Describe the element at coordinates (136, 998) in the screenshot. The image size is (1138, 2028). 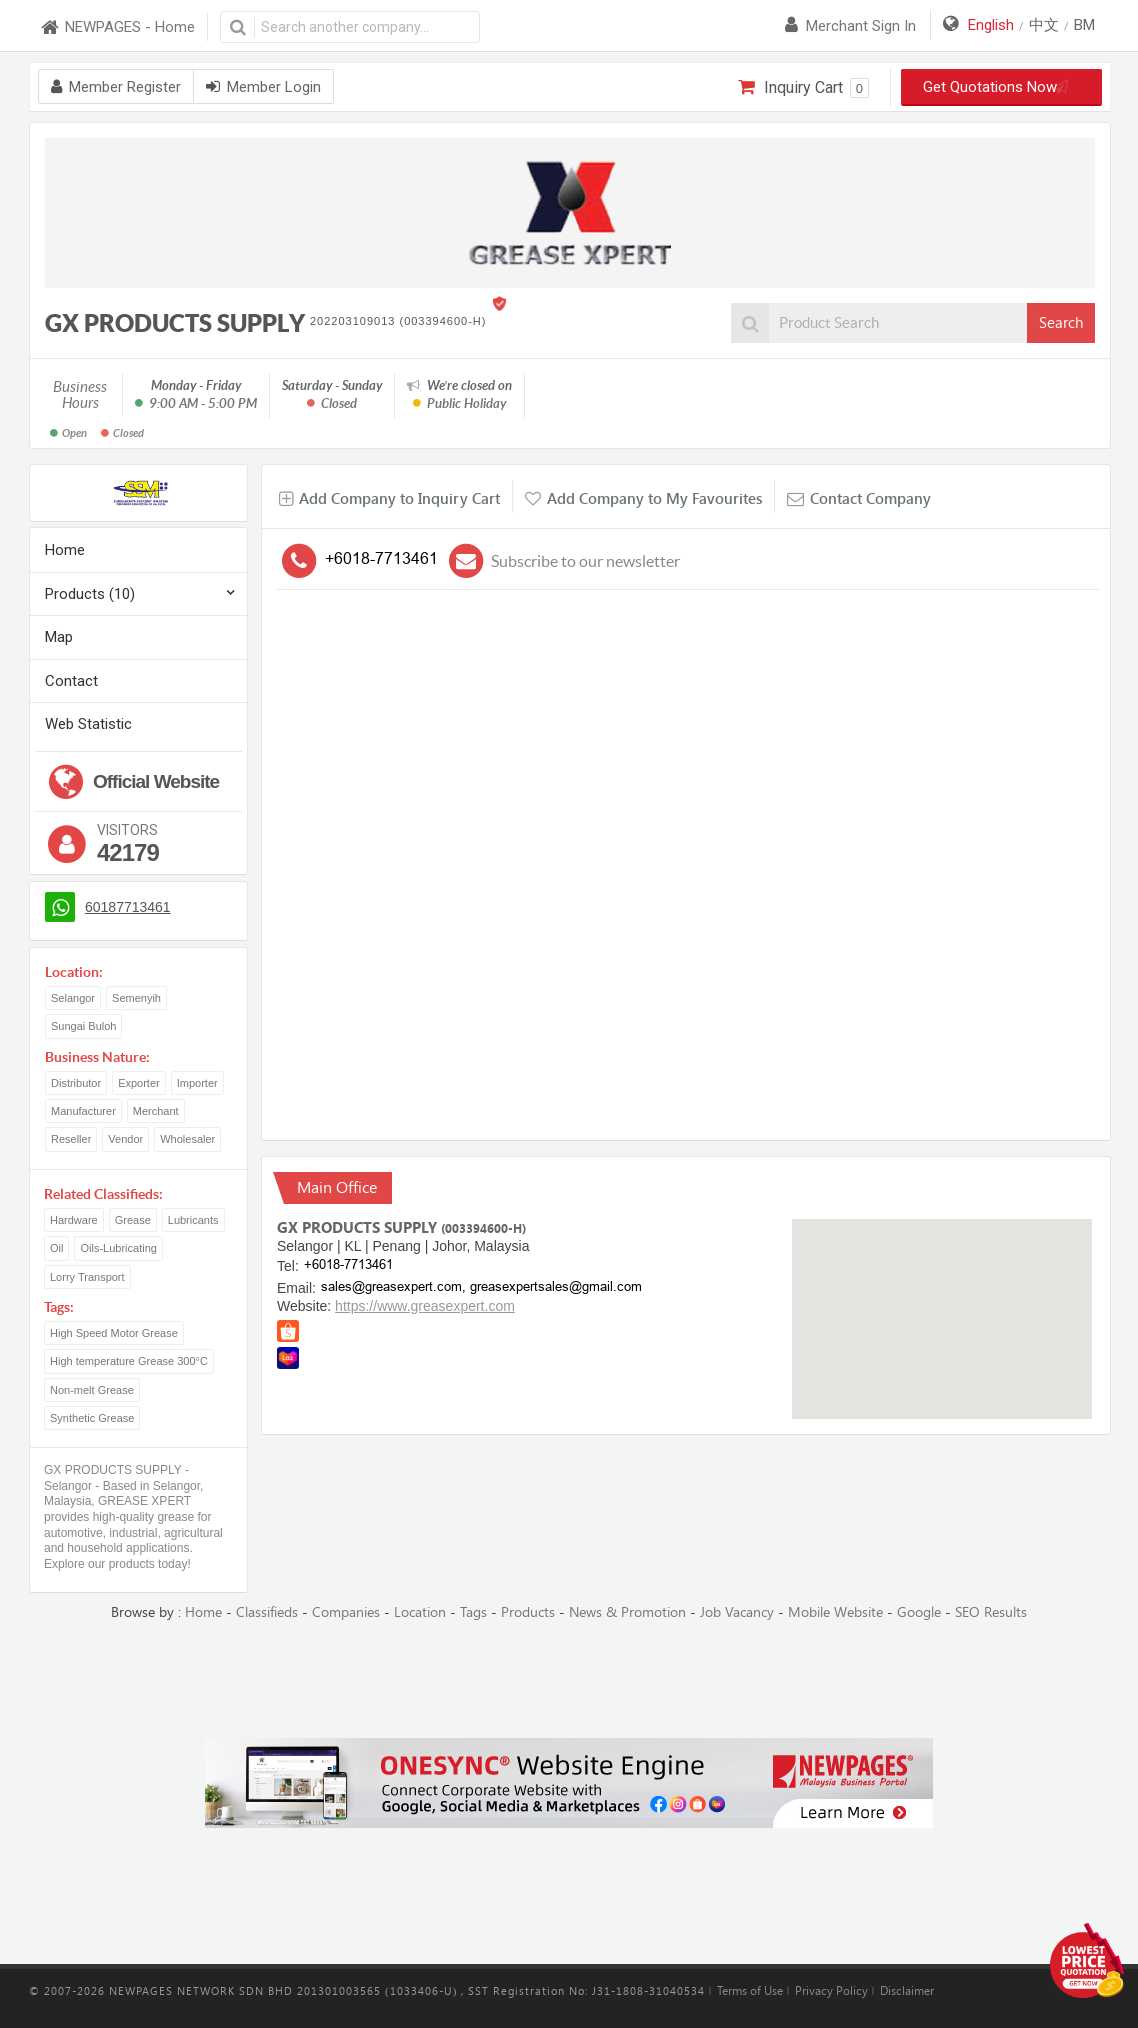
I see `Semenyih` at that location.